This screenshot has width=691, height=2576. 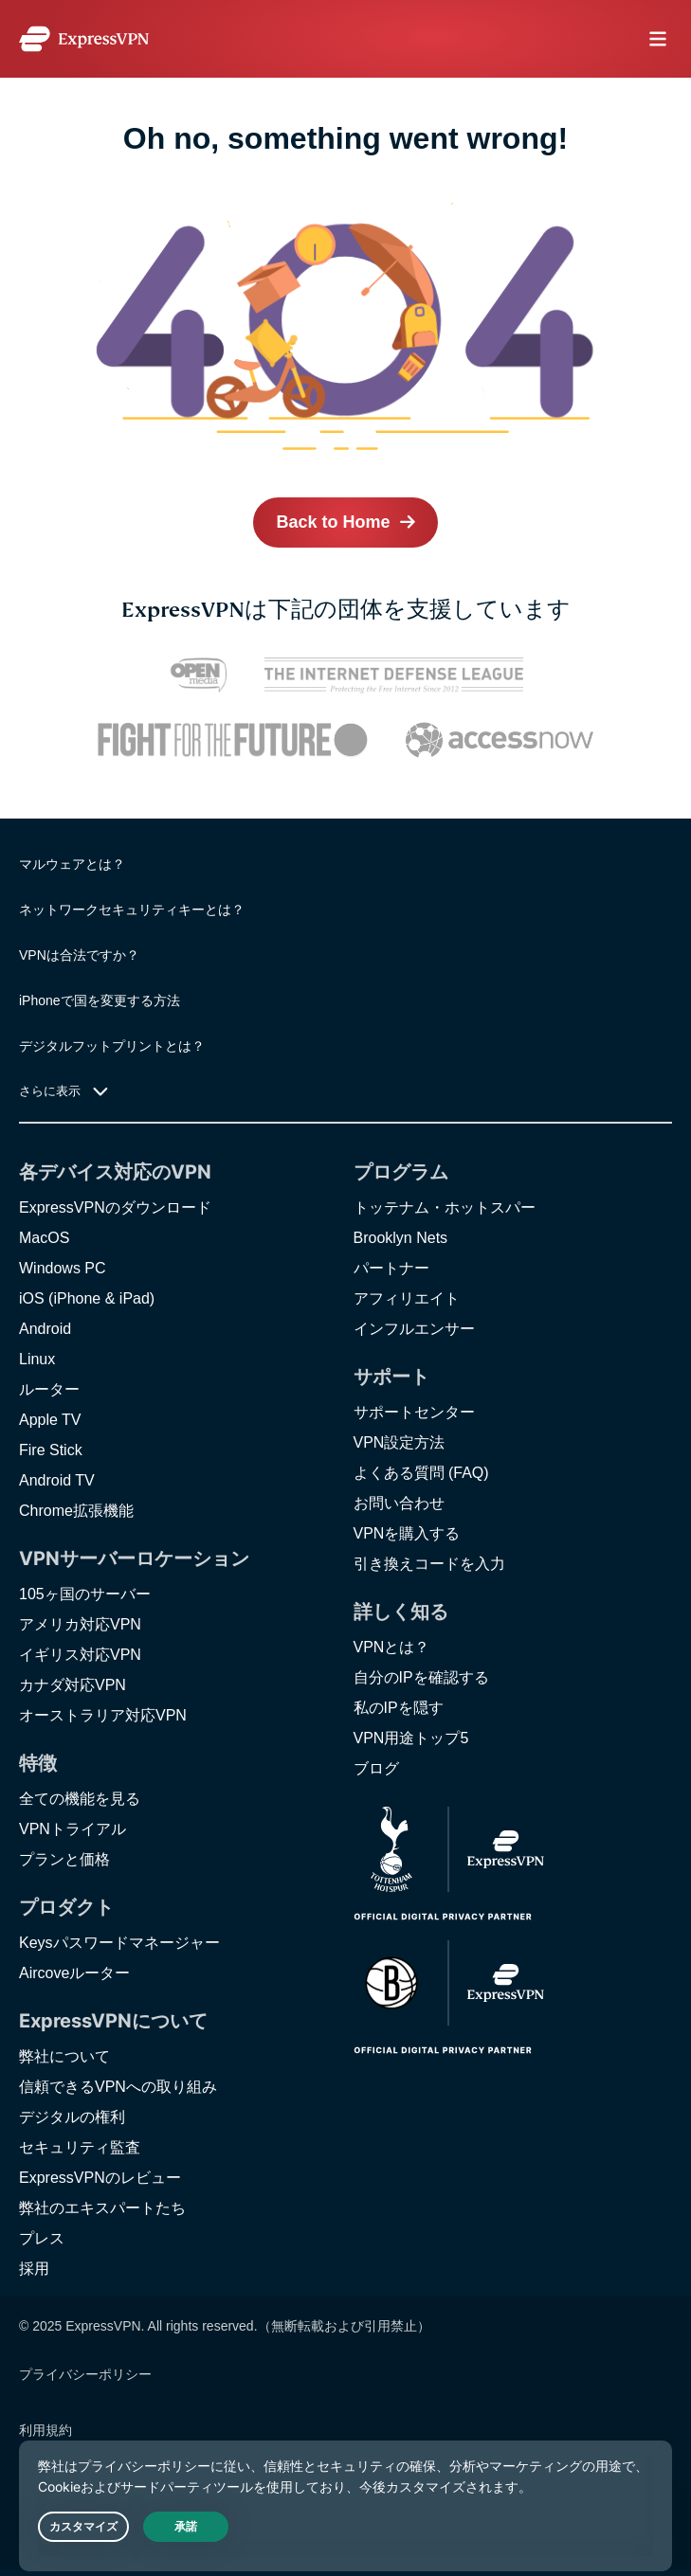 I want to click on Back to Home, so click(x=333, y=522).